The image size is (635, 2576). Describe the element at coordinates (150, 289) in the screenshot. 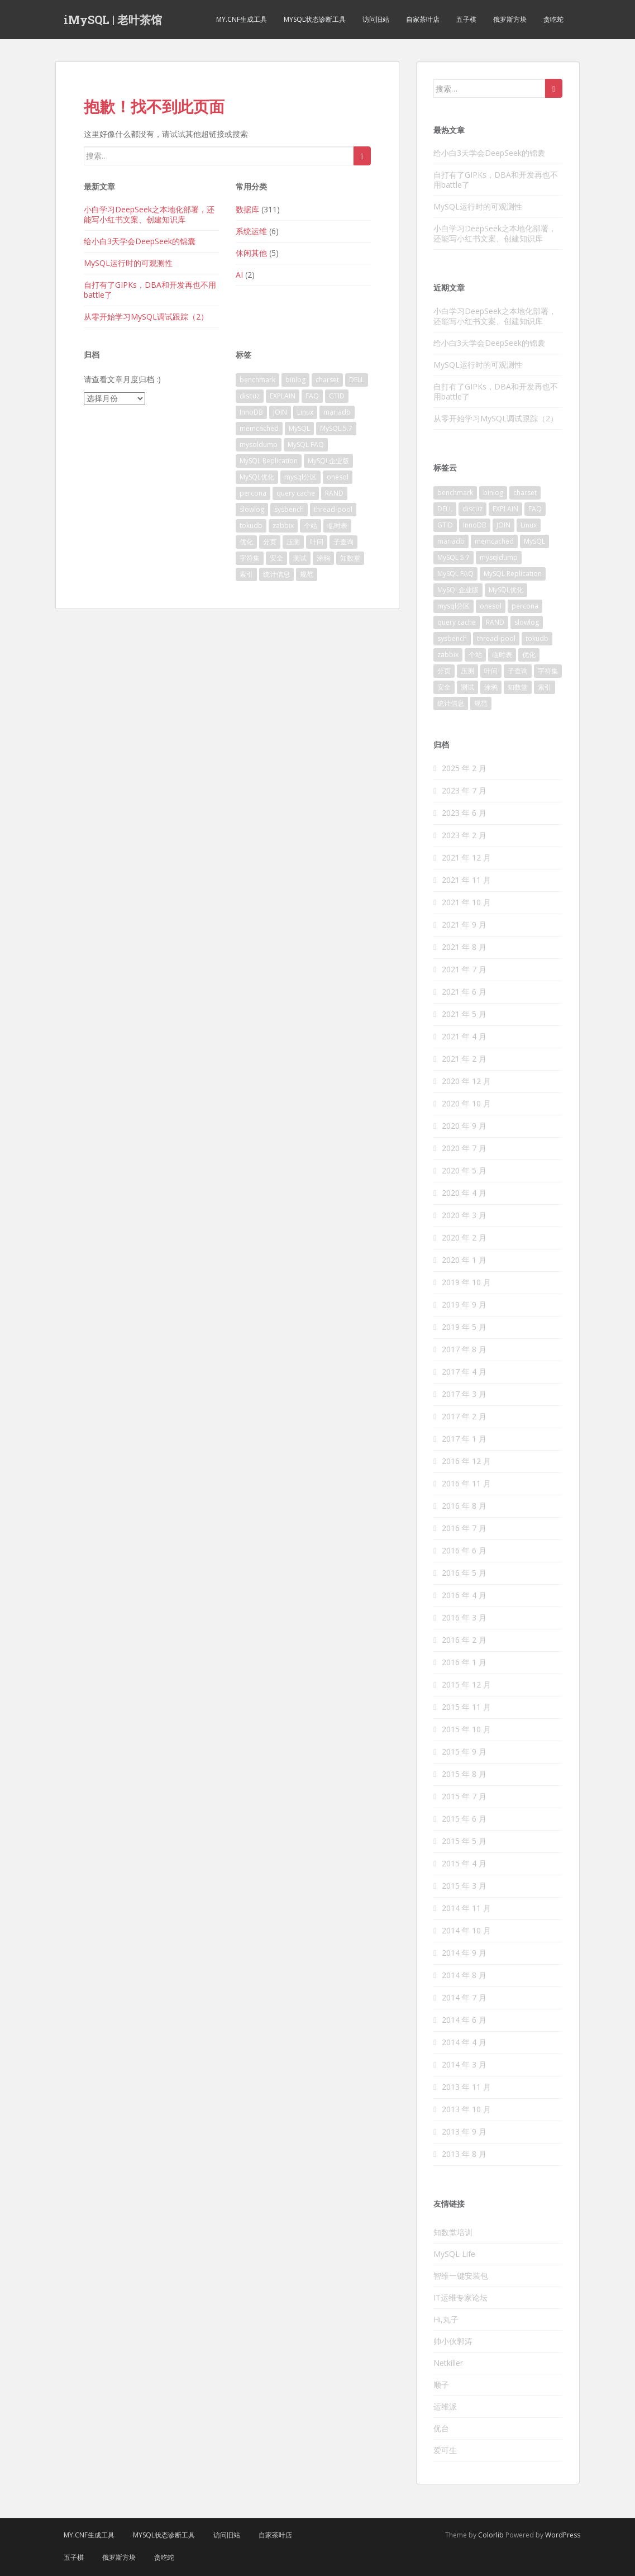

I see `自打有了GIPKs，DBA和开发再也不用battle了` at that location.